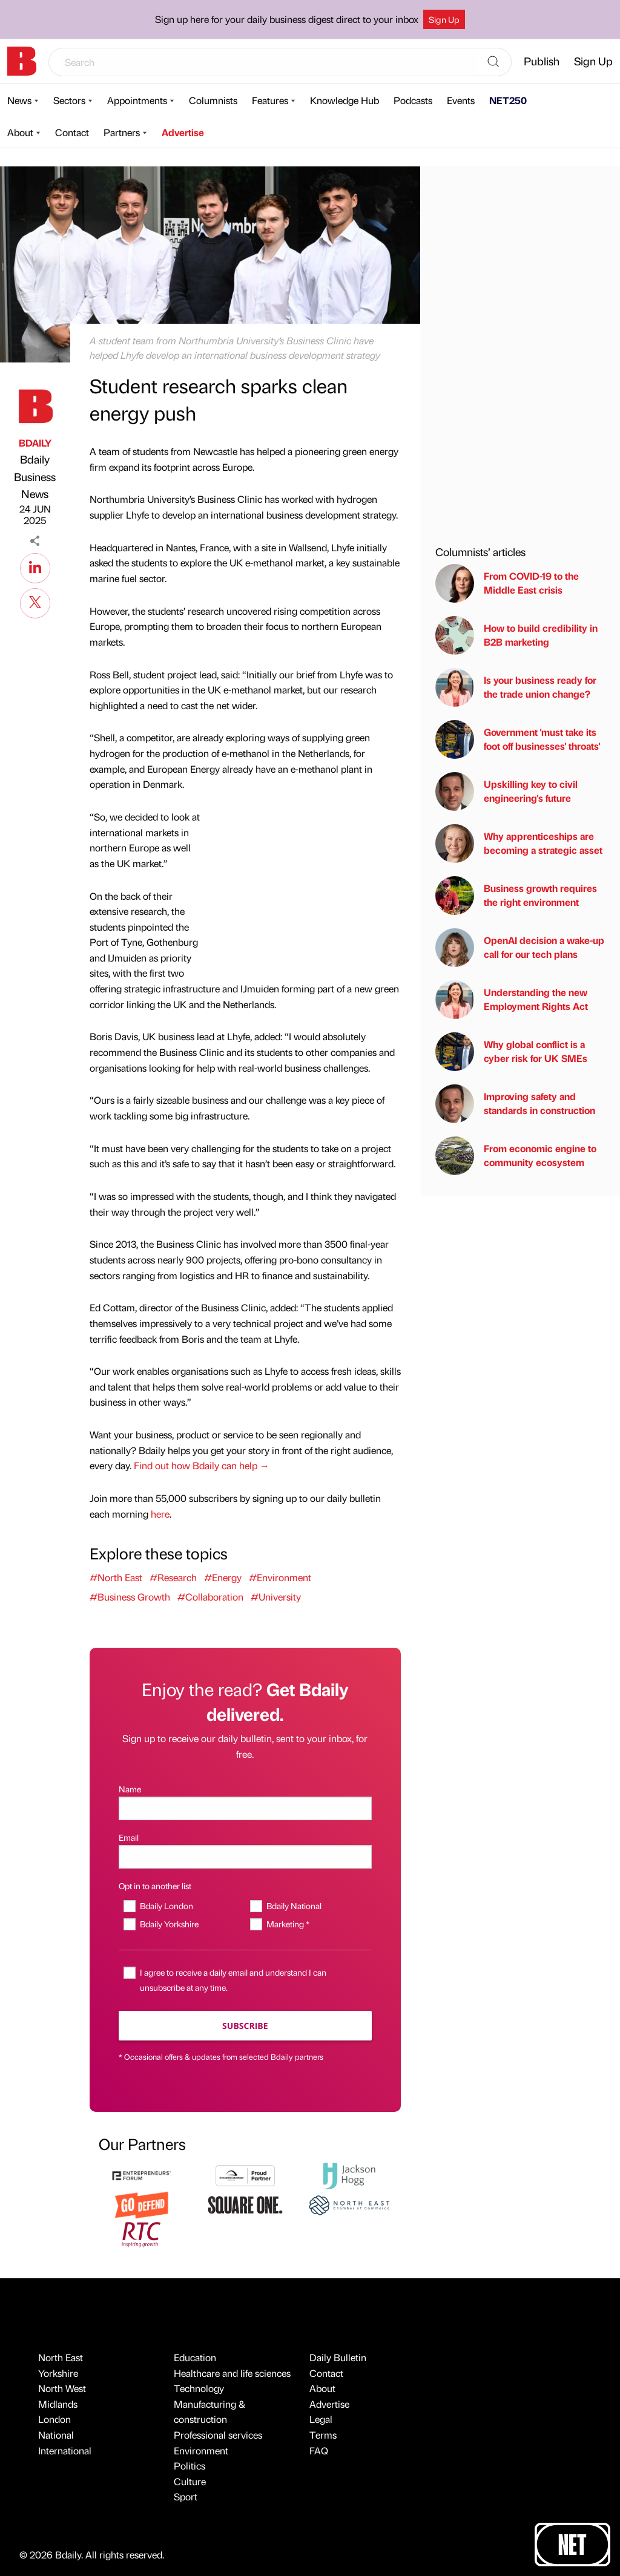  I want to click on Government 'must take its foot off businesses' throats', so click(517, 739).